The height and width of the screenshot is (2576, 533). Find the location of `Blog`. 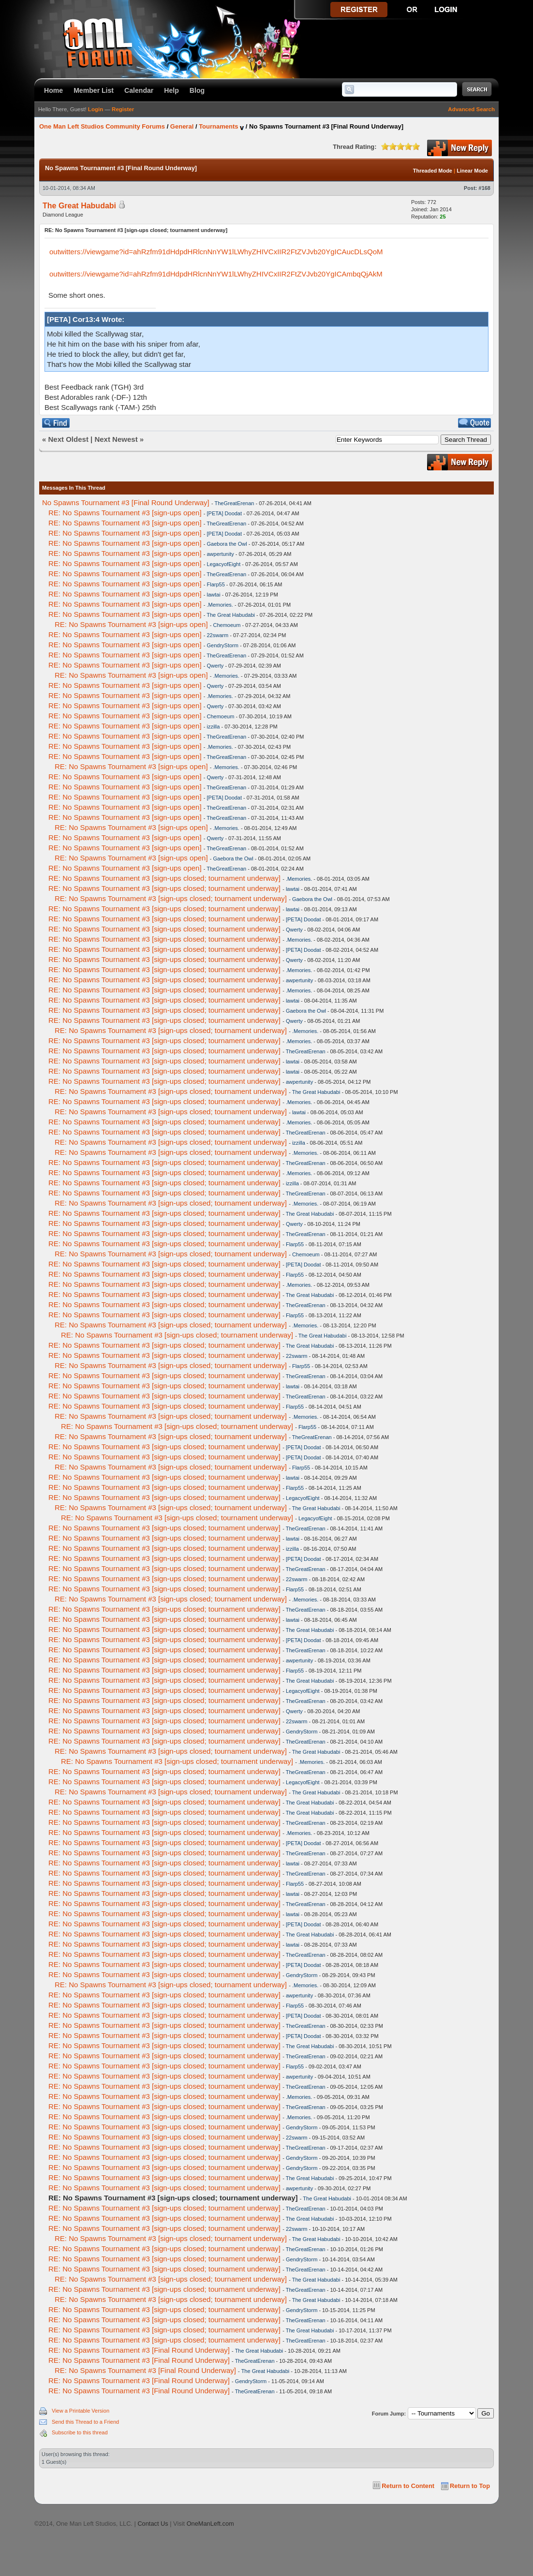

Blog is located at coordinates (197, 90).